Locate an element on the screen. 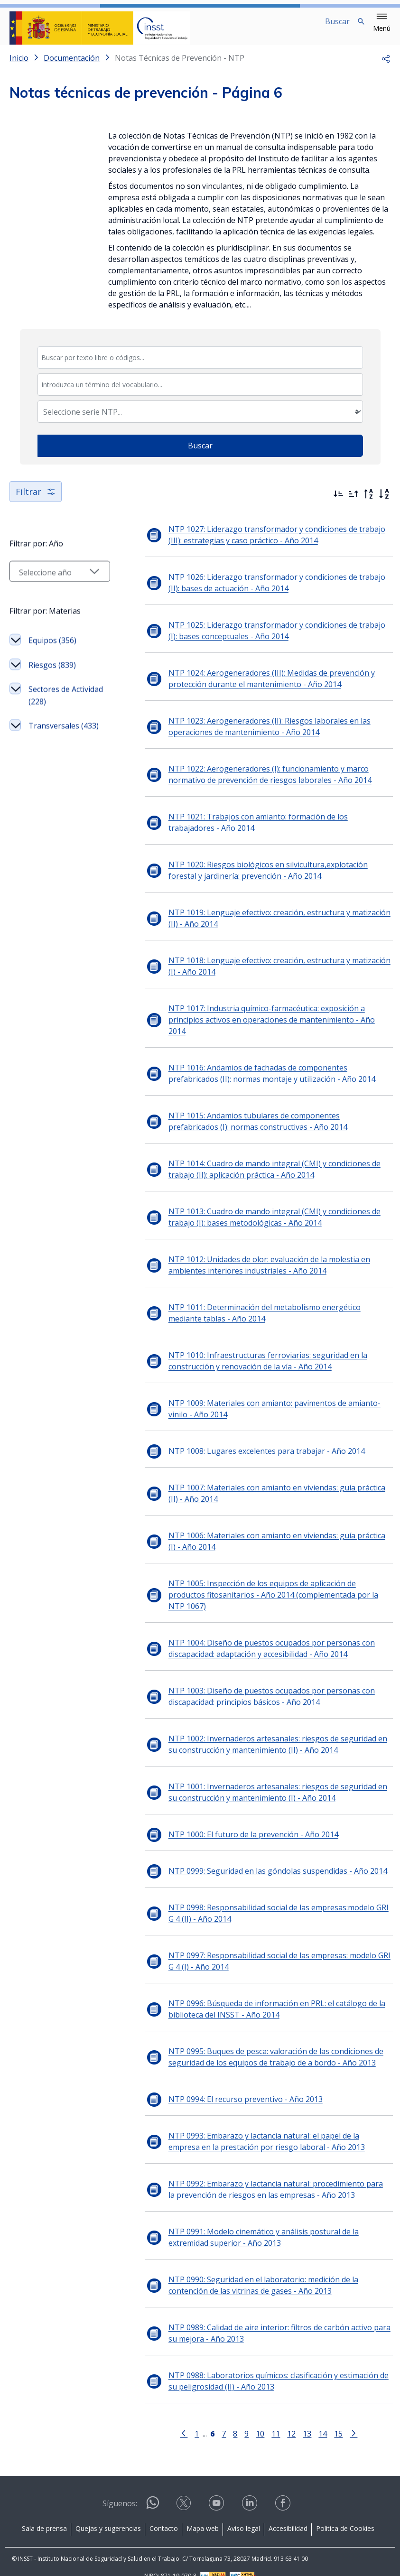  [Orden alfabético] is located at coordinates (384, 501).